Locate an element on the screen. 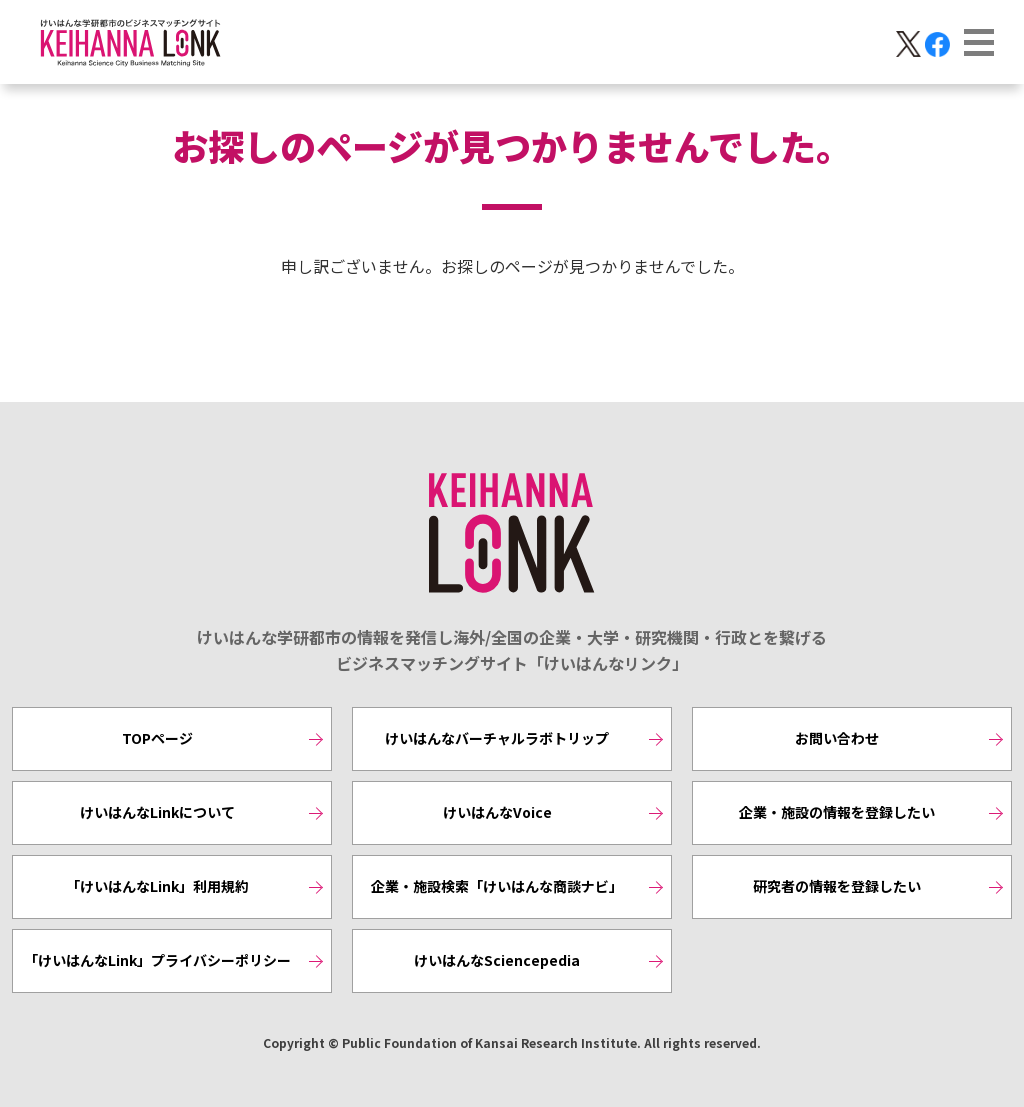 Image resolution: width=1024 pixels, height=1107 pixels. 「けいはんなLink」利用規約 is located at coordinates (157, 886).